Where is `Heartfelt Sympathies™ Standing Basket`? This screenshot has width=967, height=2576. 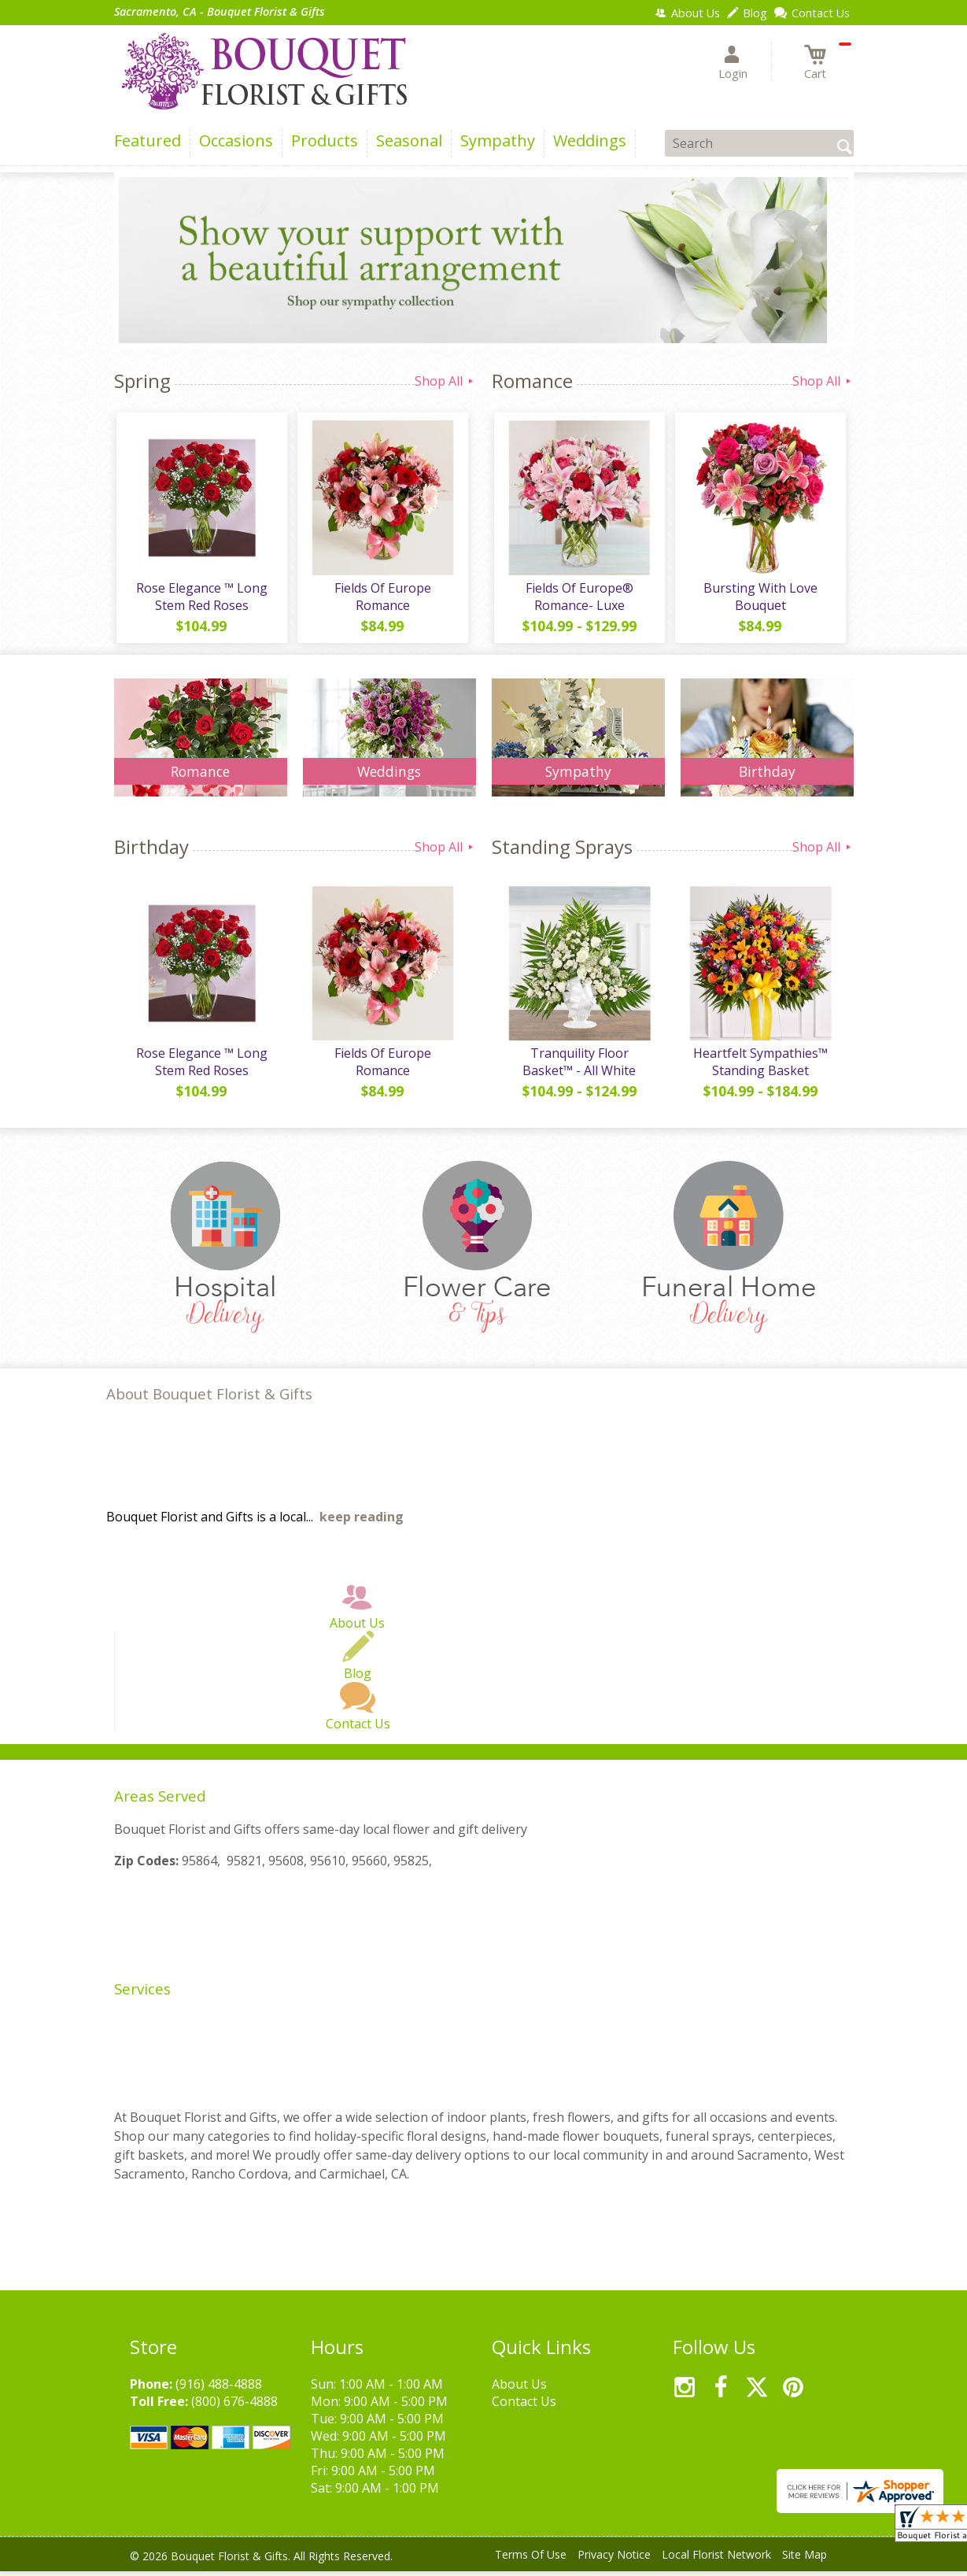
Heartfelt Sympathies™ Standing Basket is located at coordinates (759, 1067).